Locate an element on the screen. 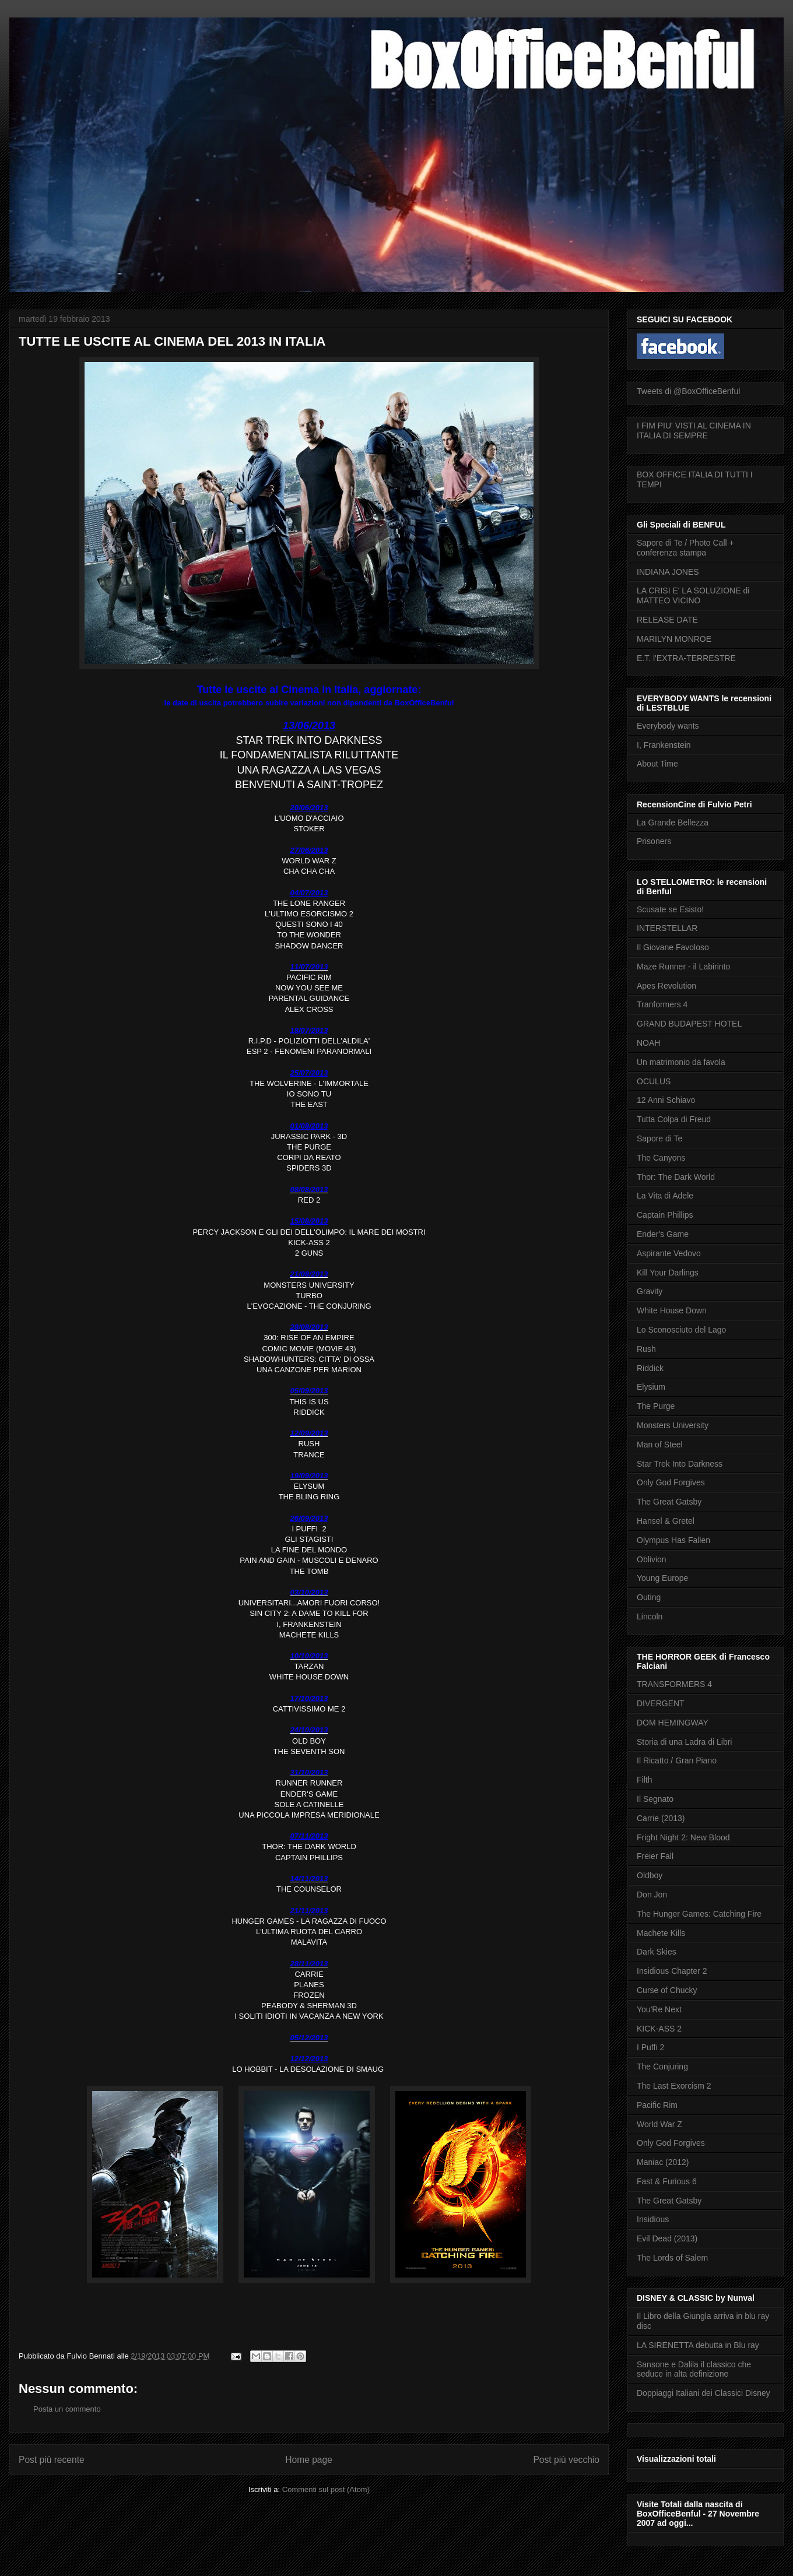  Insidious is located at coordinates (653, 2219).